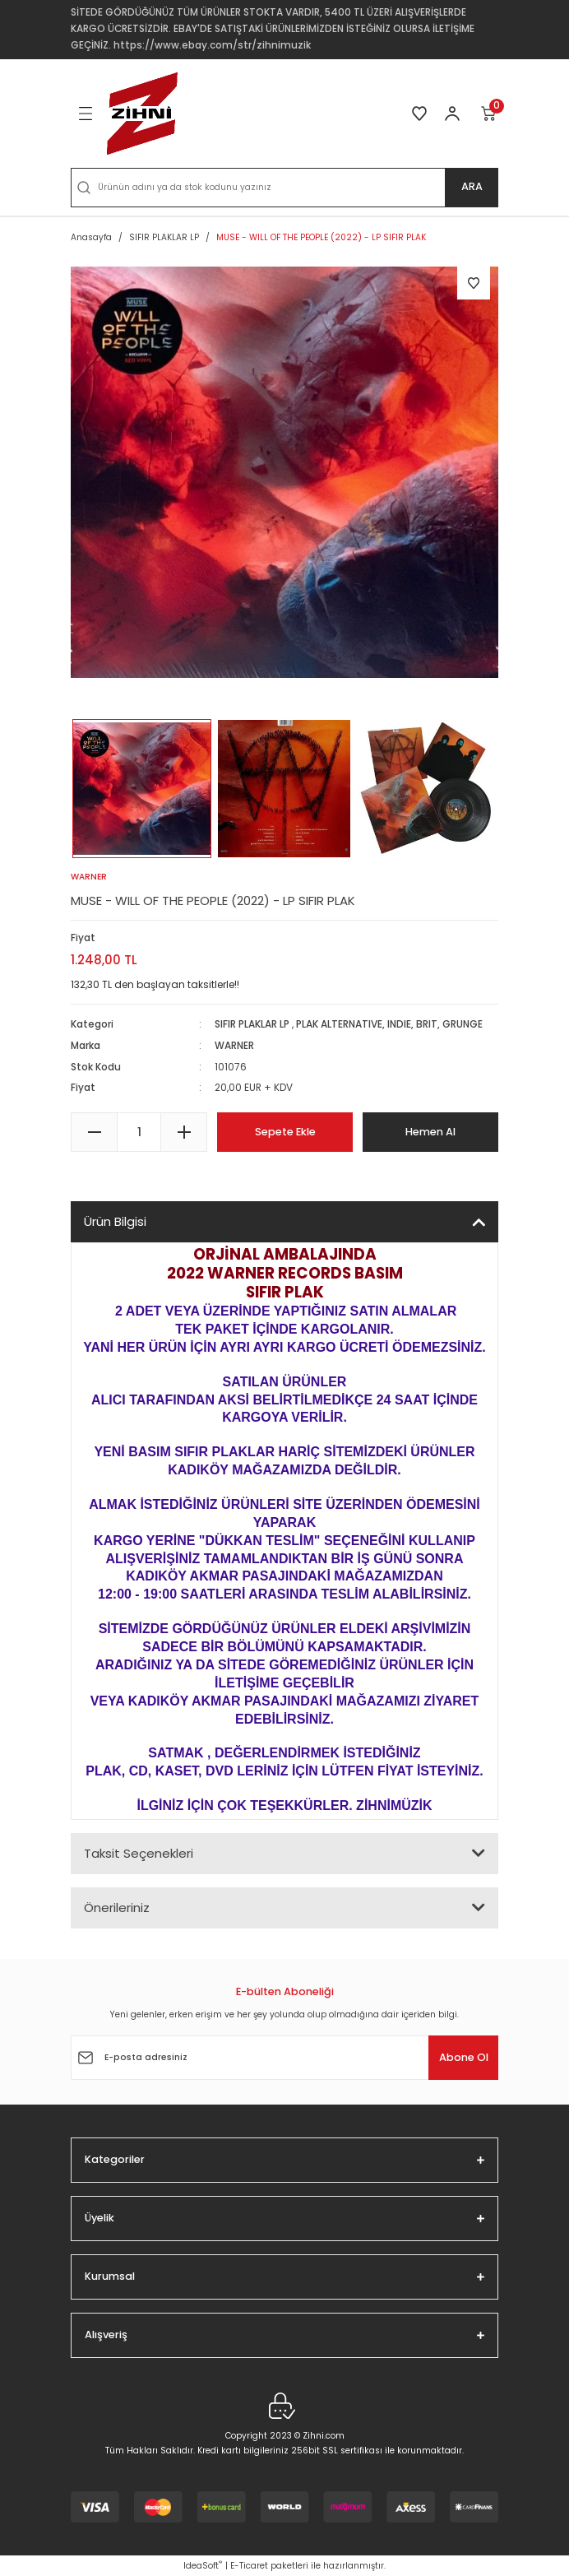 Image resolution: width=569 pixels, height=2576 pixels. What do you see at coordinates (183, 1132) in the screenshot?
I see `[Increase Quantity]` at bounding box center [183, 1132].